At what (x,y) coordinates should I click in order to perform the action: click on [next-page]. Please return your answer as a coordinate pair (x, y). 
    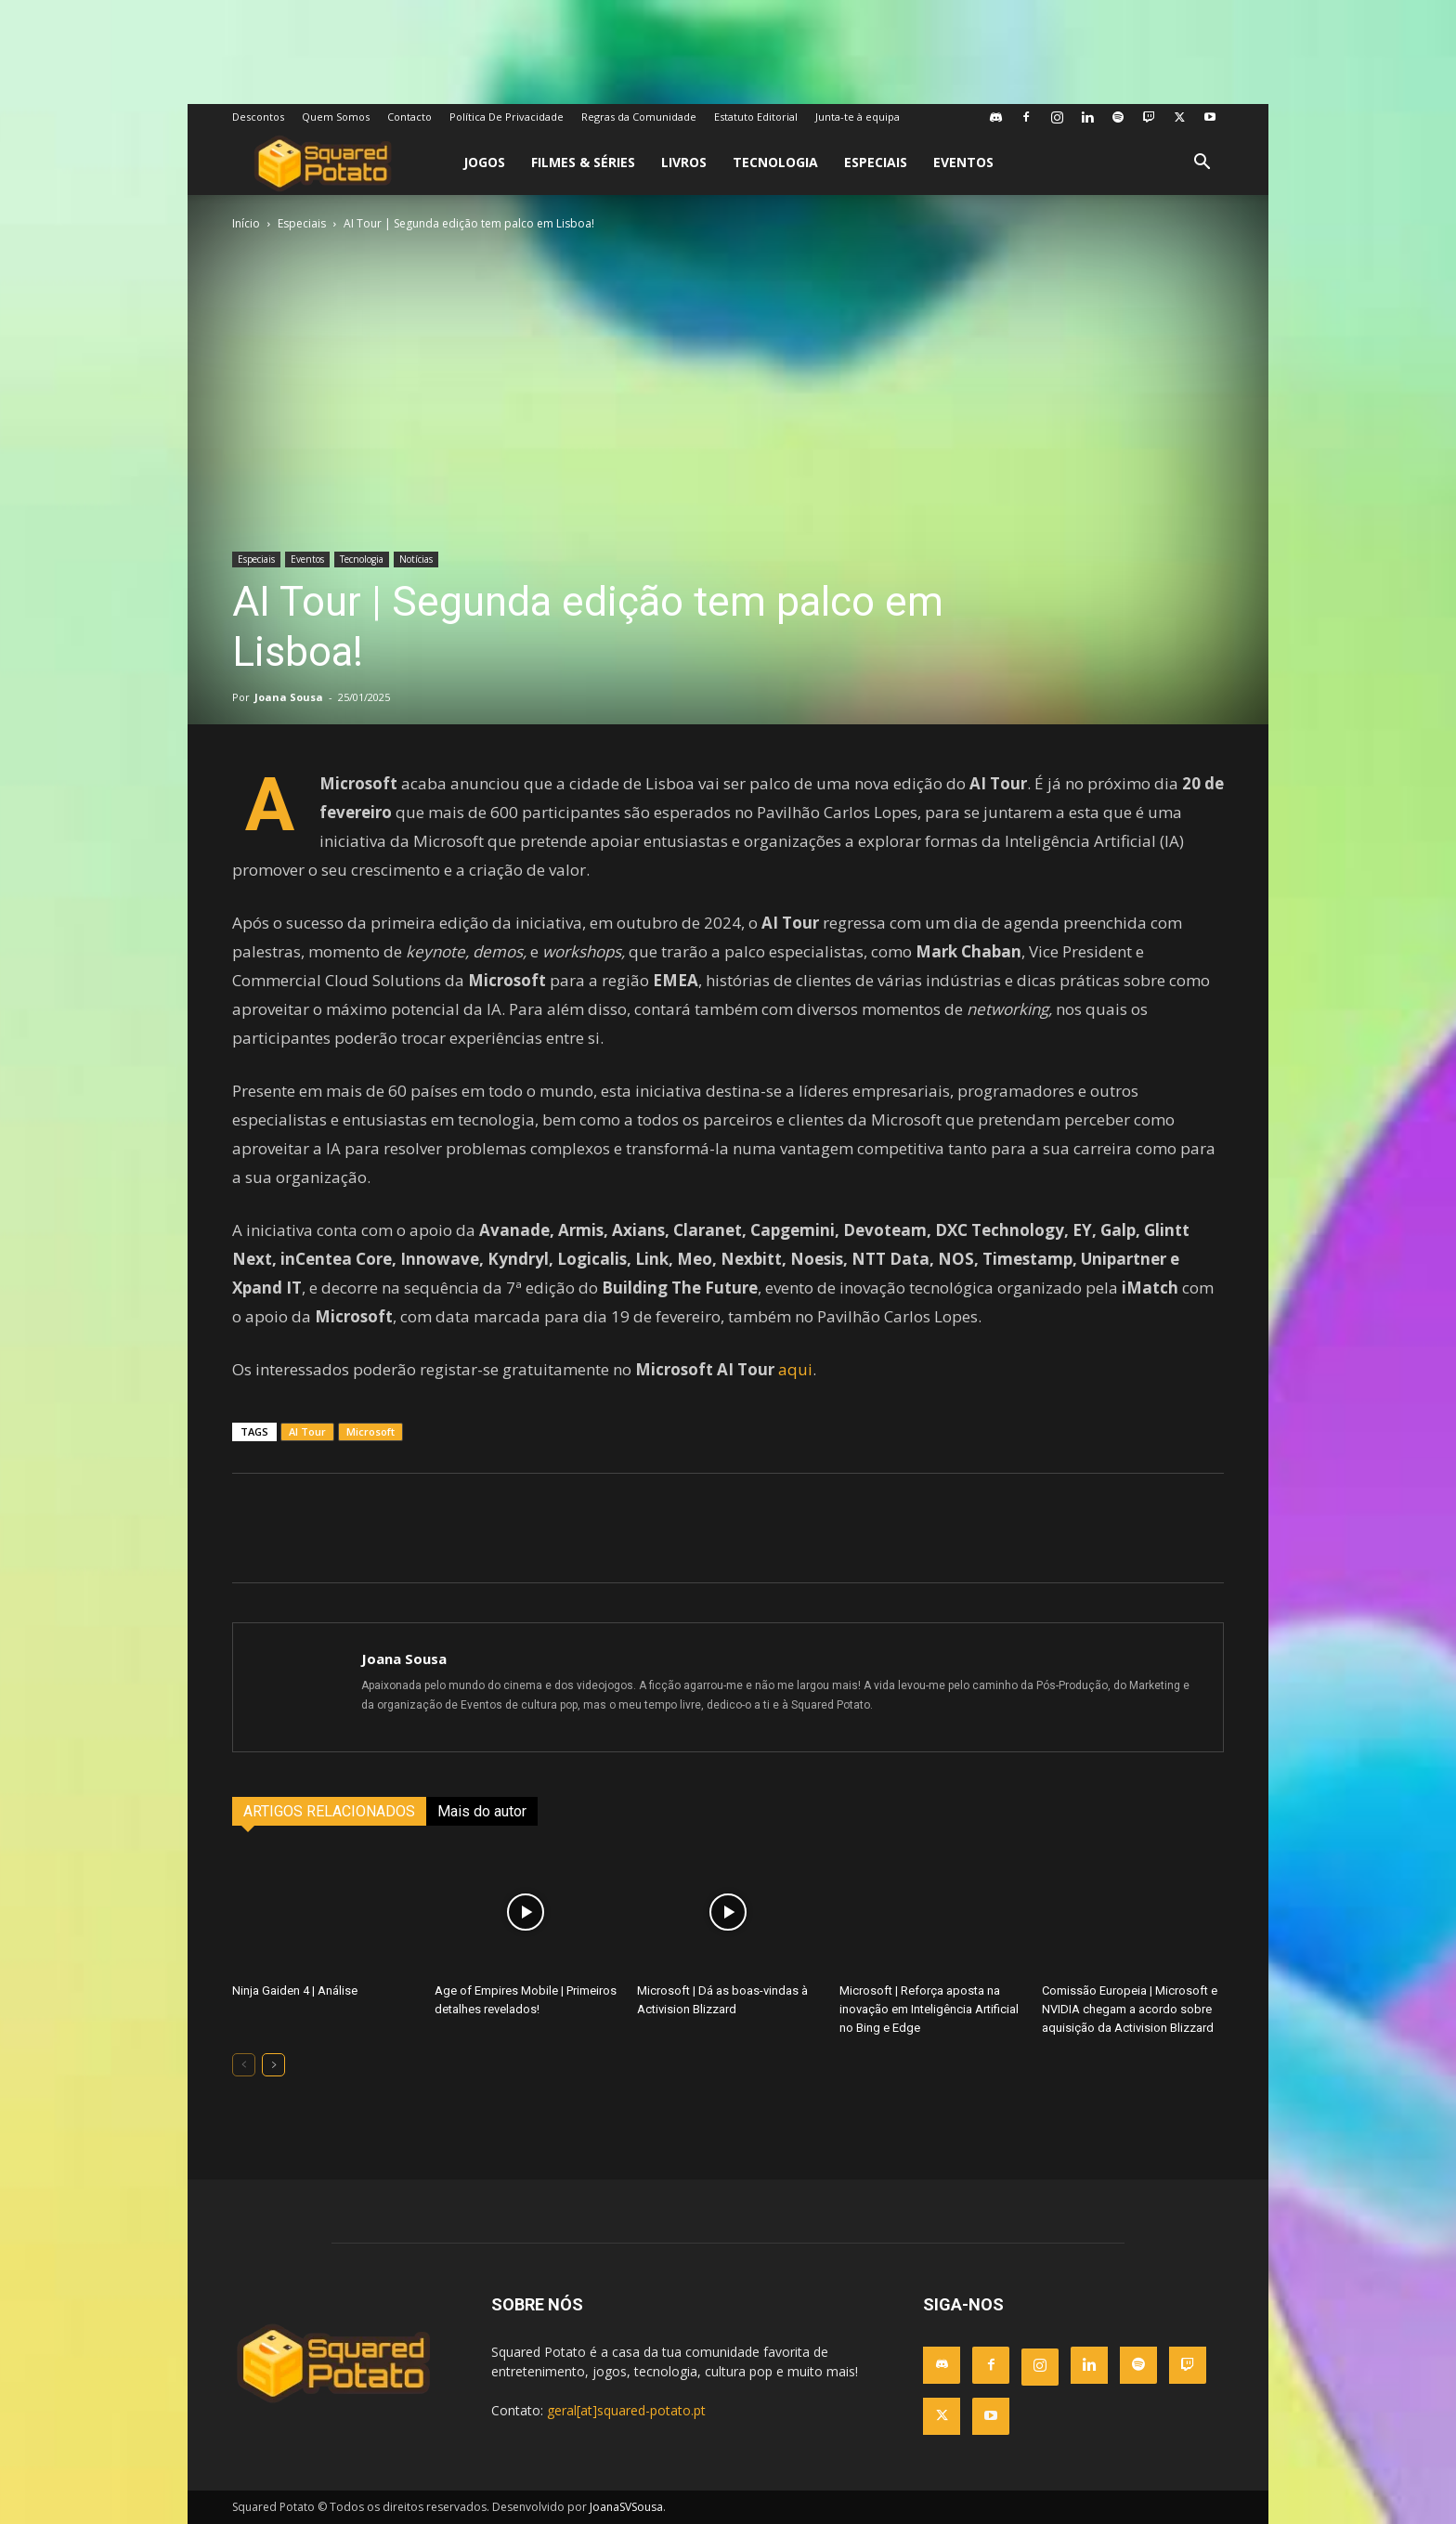
    Looking at the image, I should click on (273, 2064).